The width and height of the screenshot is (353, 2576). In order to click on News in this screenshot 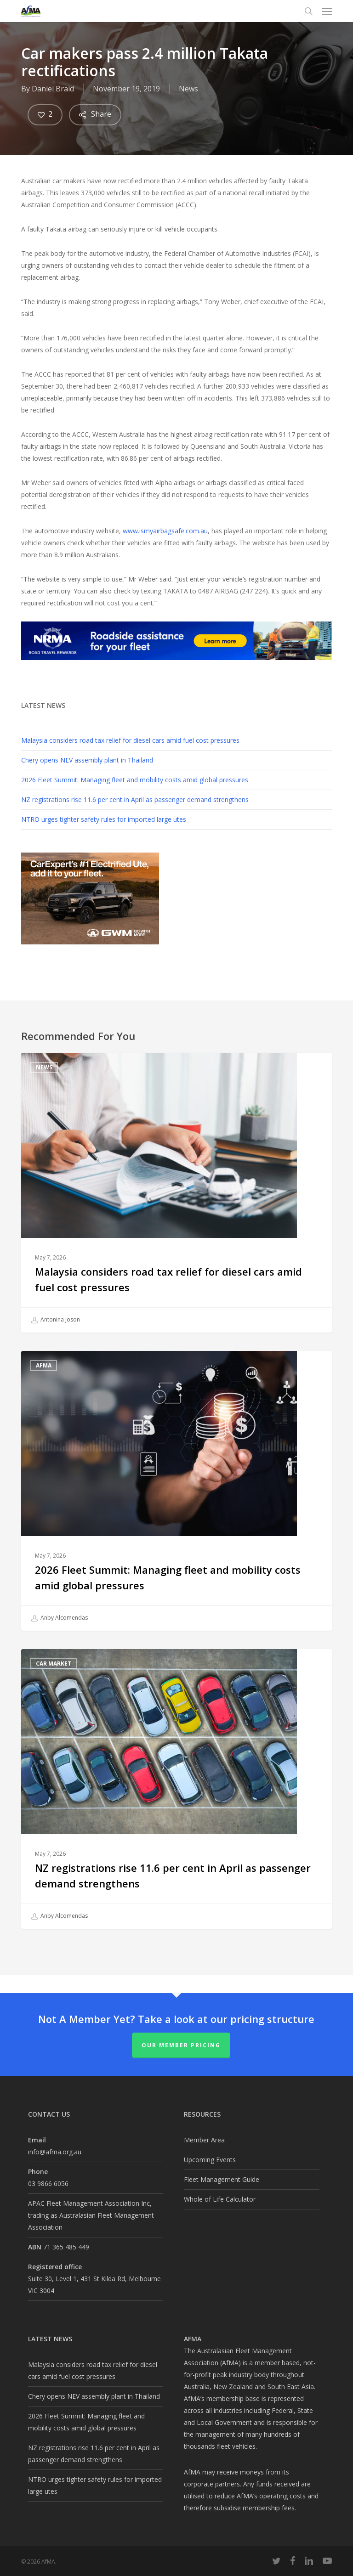, I will do `click(188, 89)`.